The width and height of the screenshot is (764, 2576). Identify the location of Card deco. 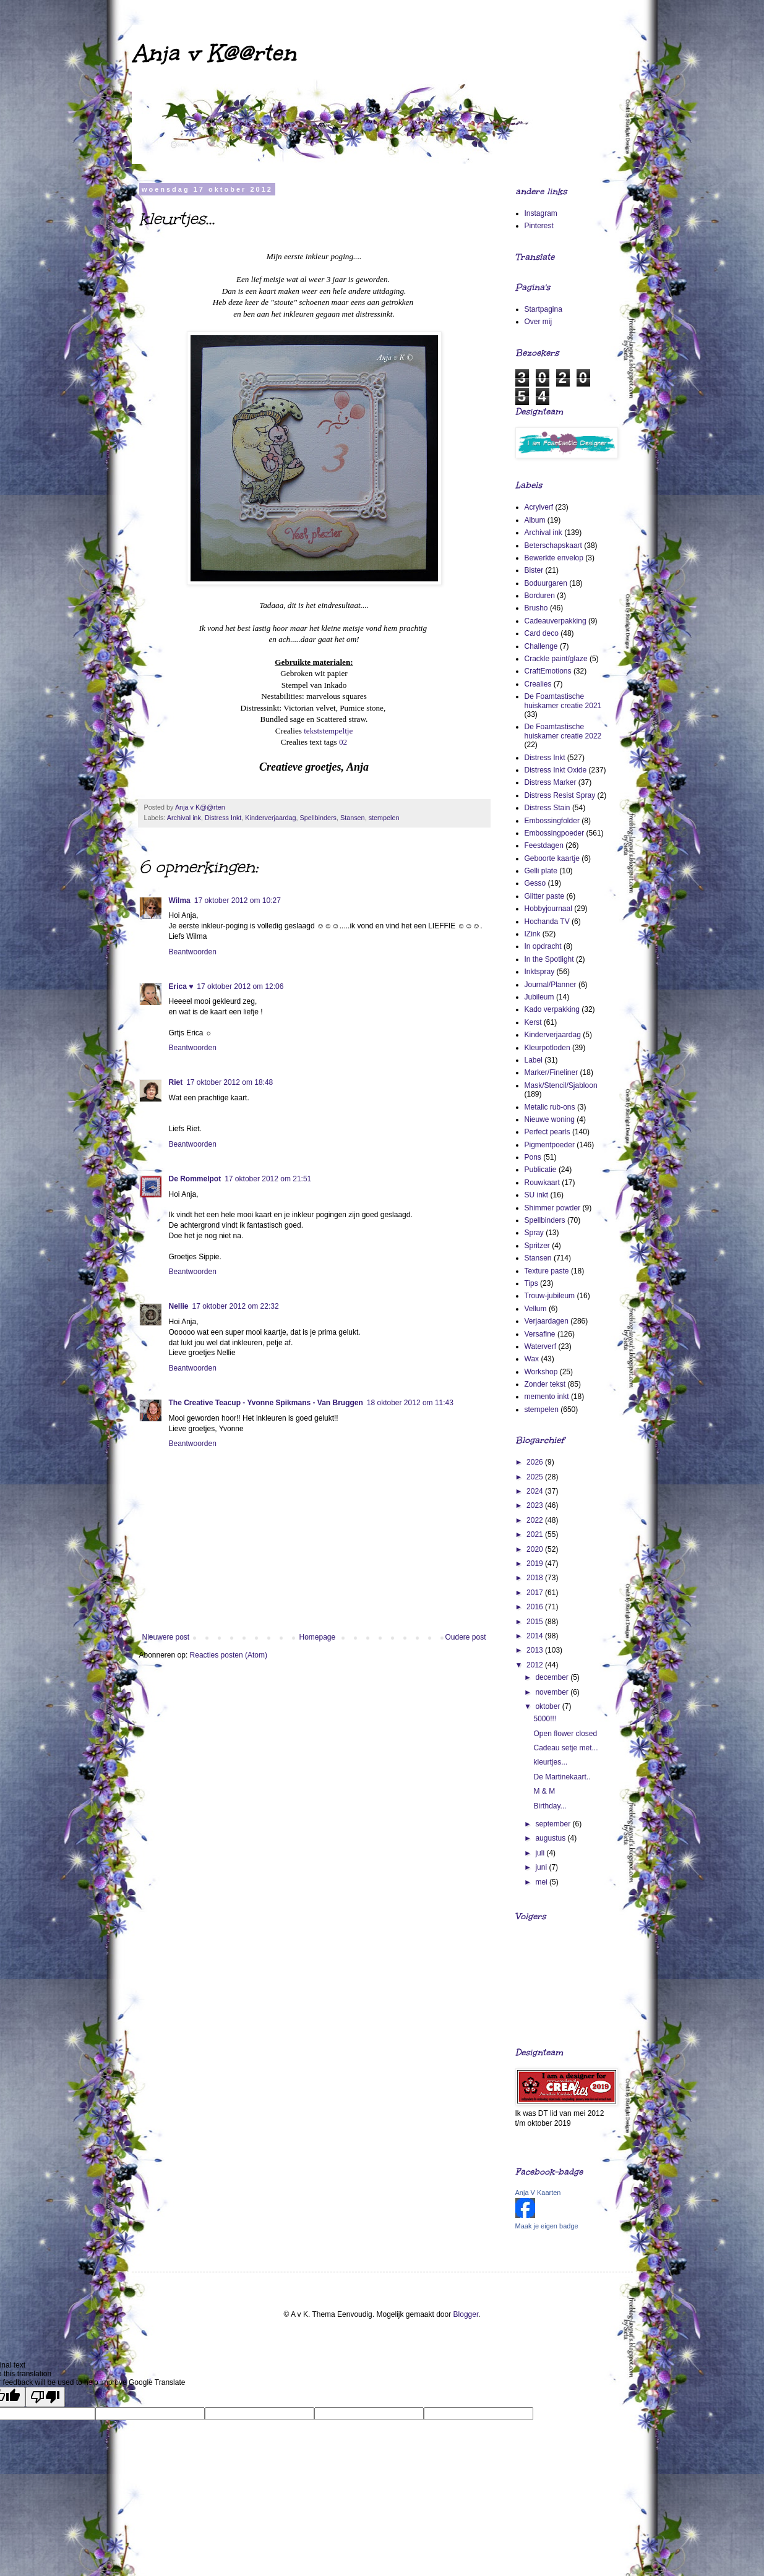
(542, 633).